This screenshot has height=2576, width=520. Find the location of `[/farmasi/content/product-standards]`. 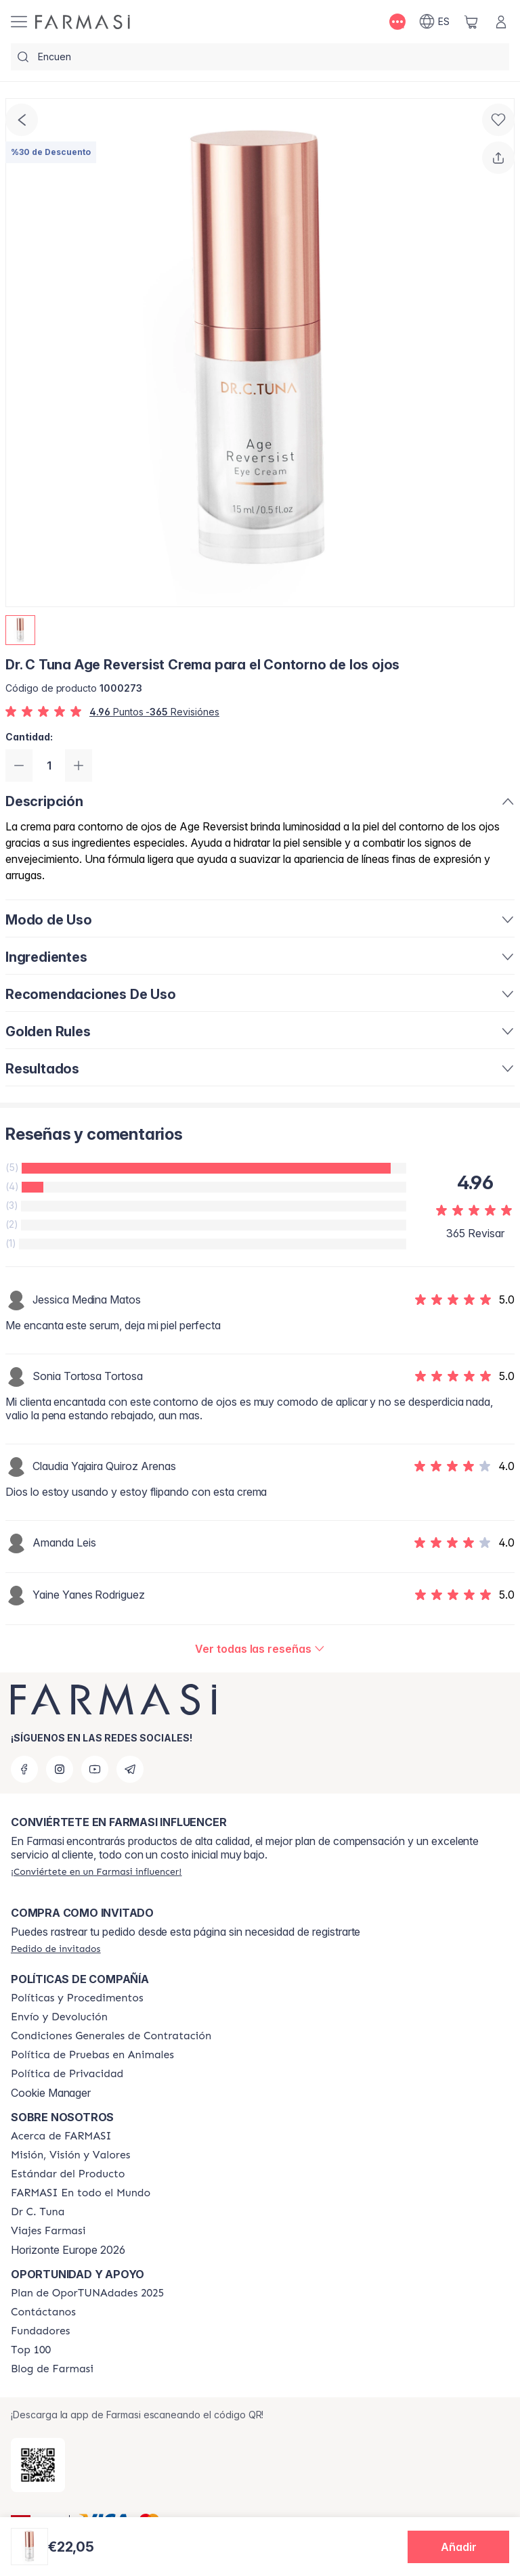

[/farmasi/content/product-standards] is located at coordinates (68, 2174).